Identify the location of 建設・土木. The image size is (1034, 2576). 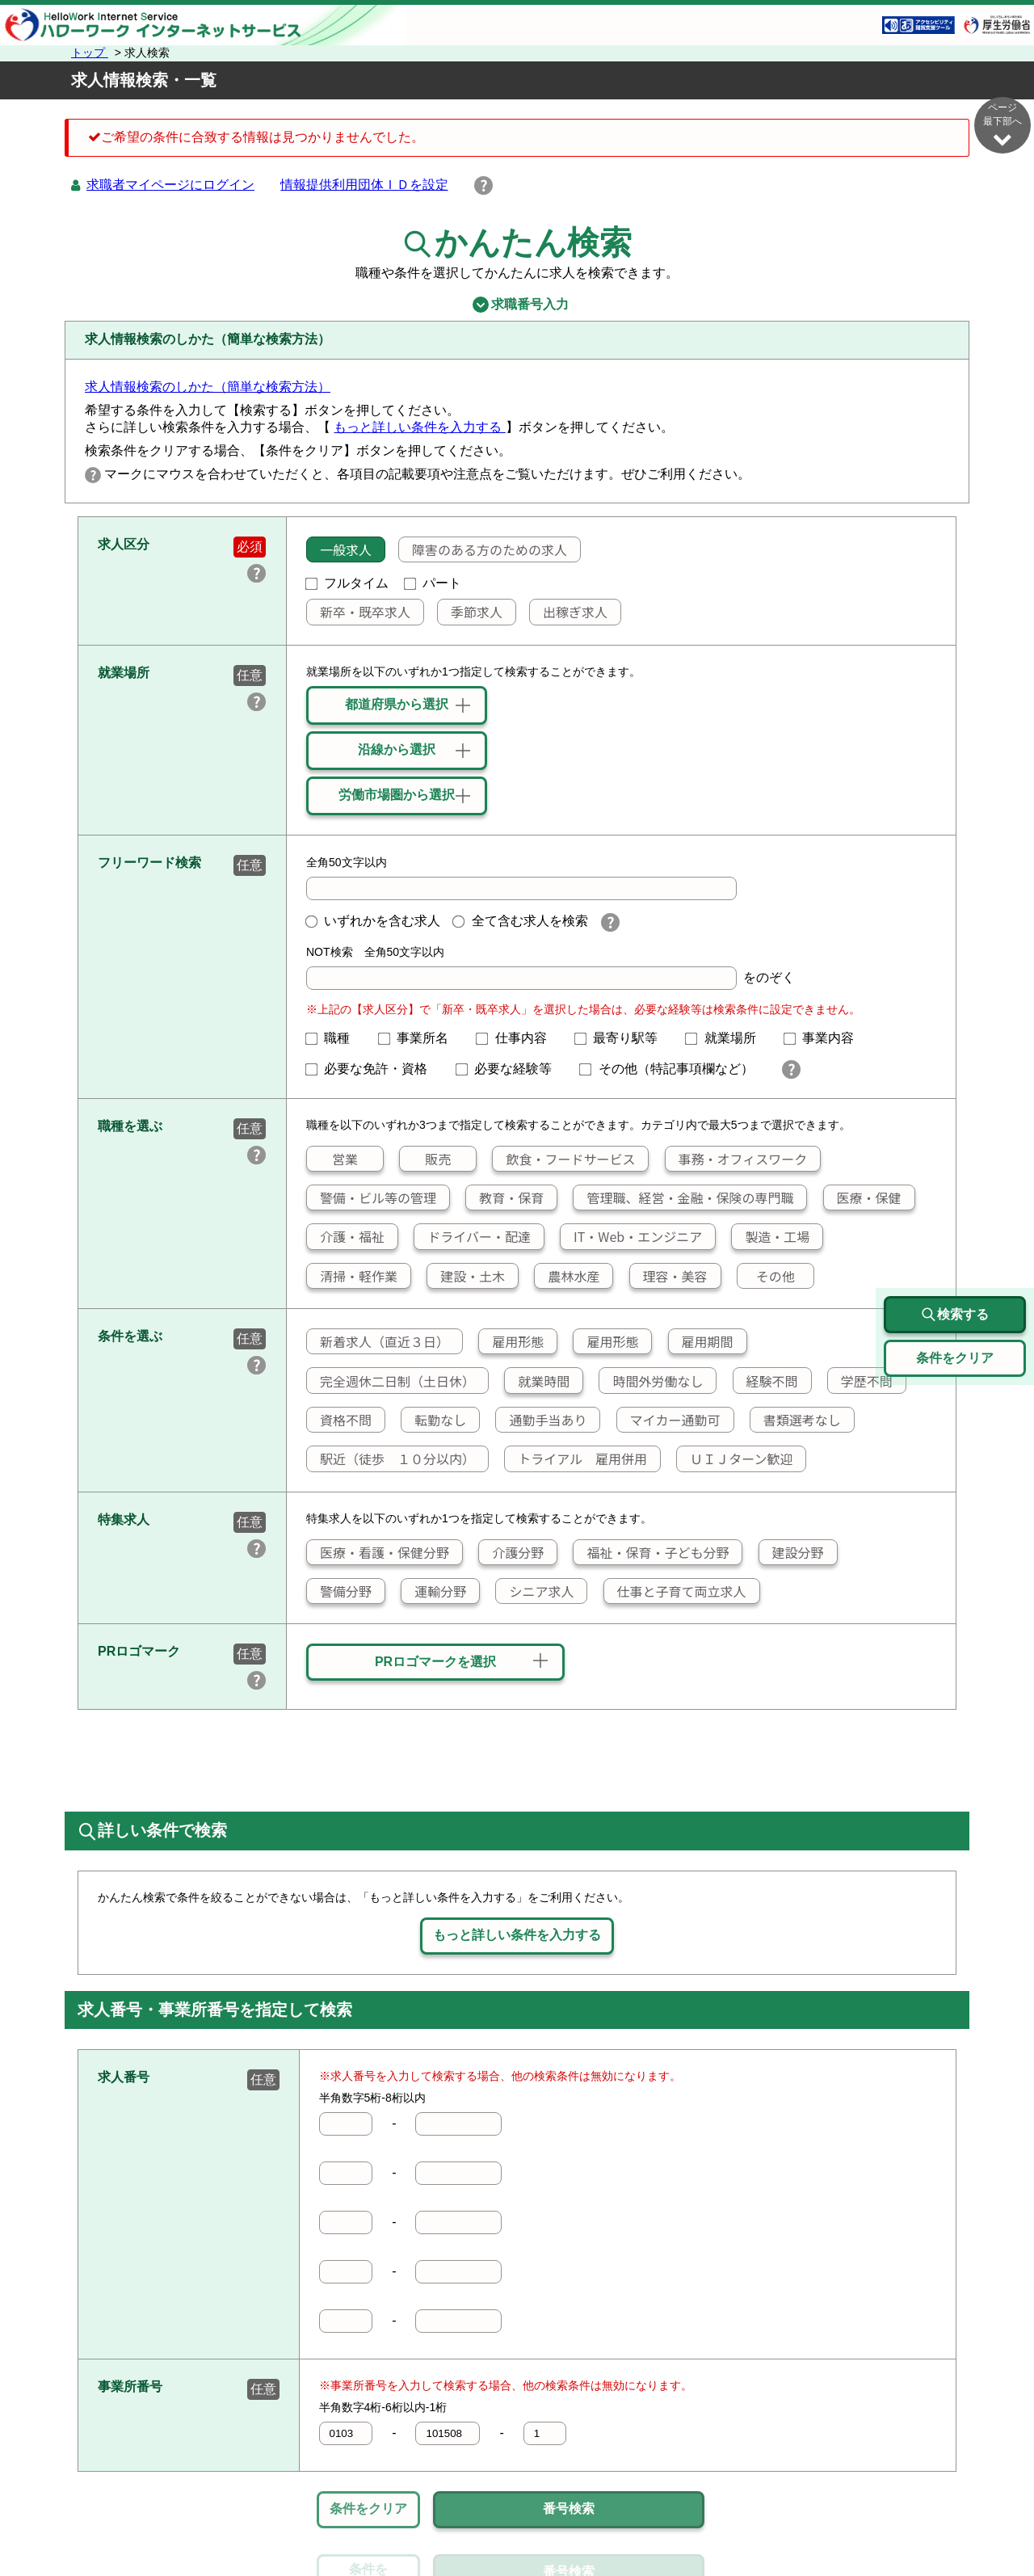
(466, 1276).